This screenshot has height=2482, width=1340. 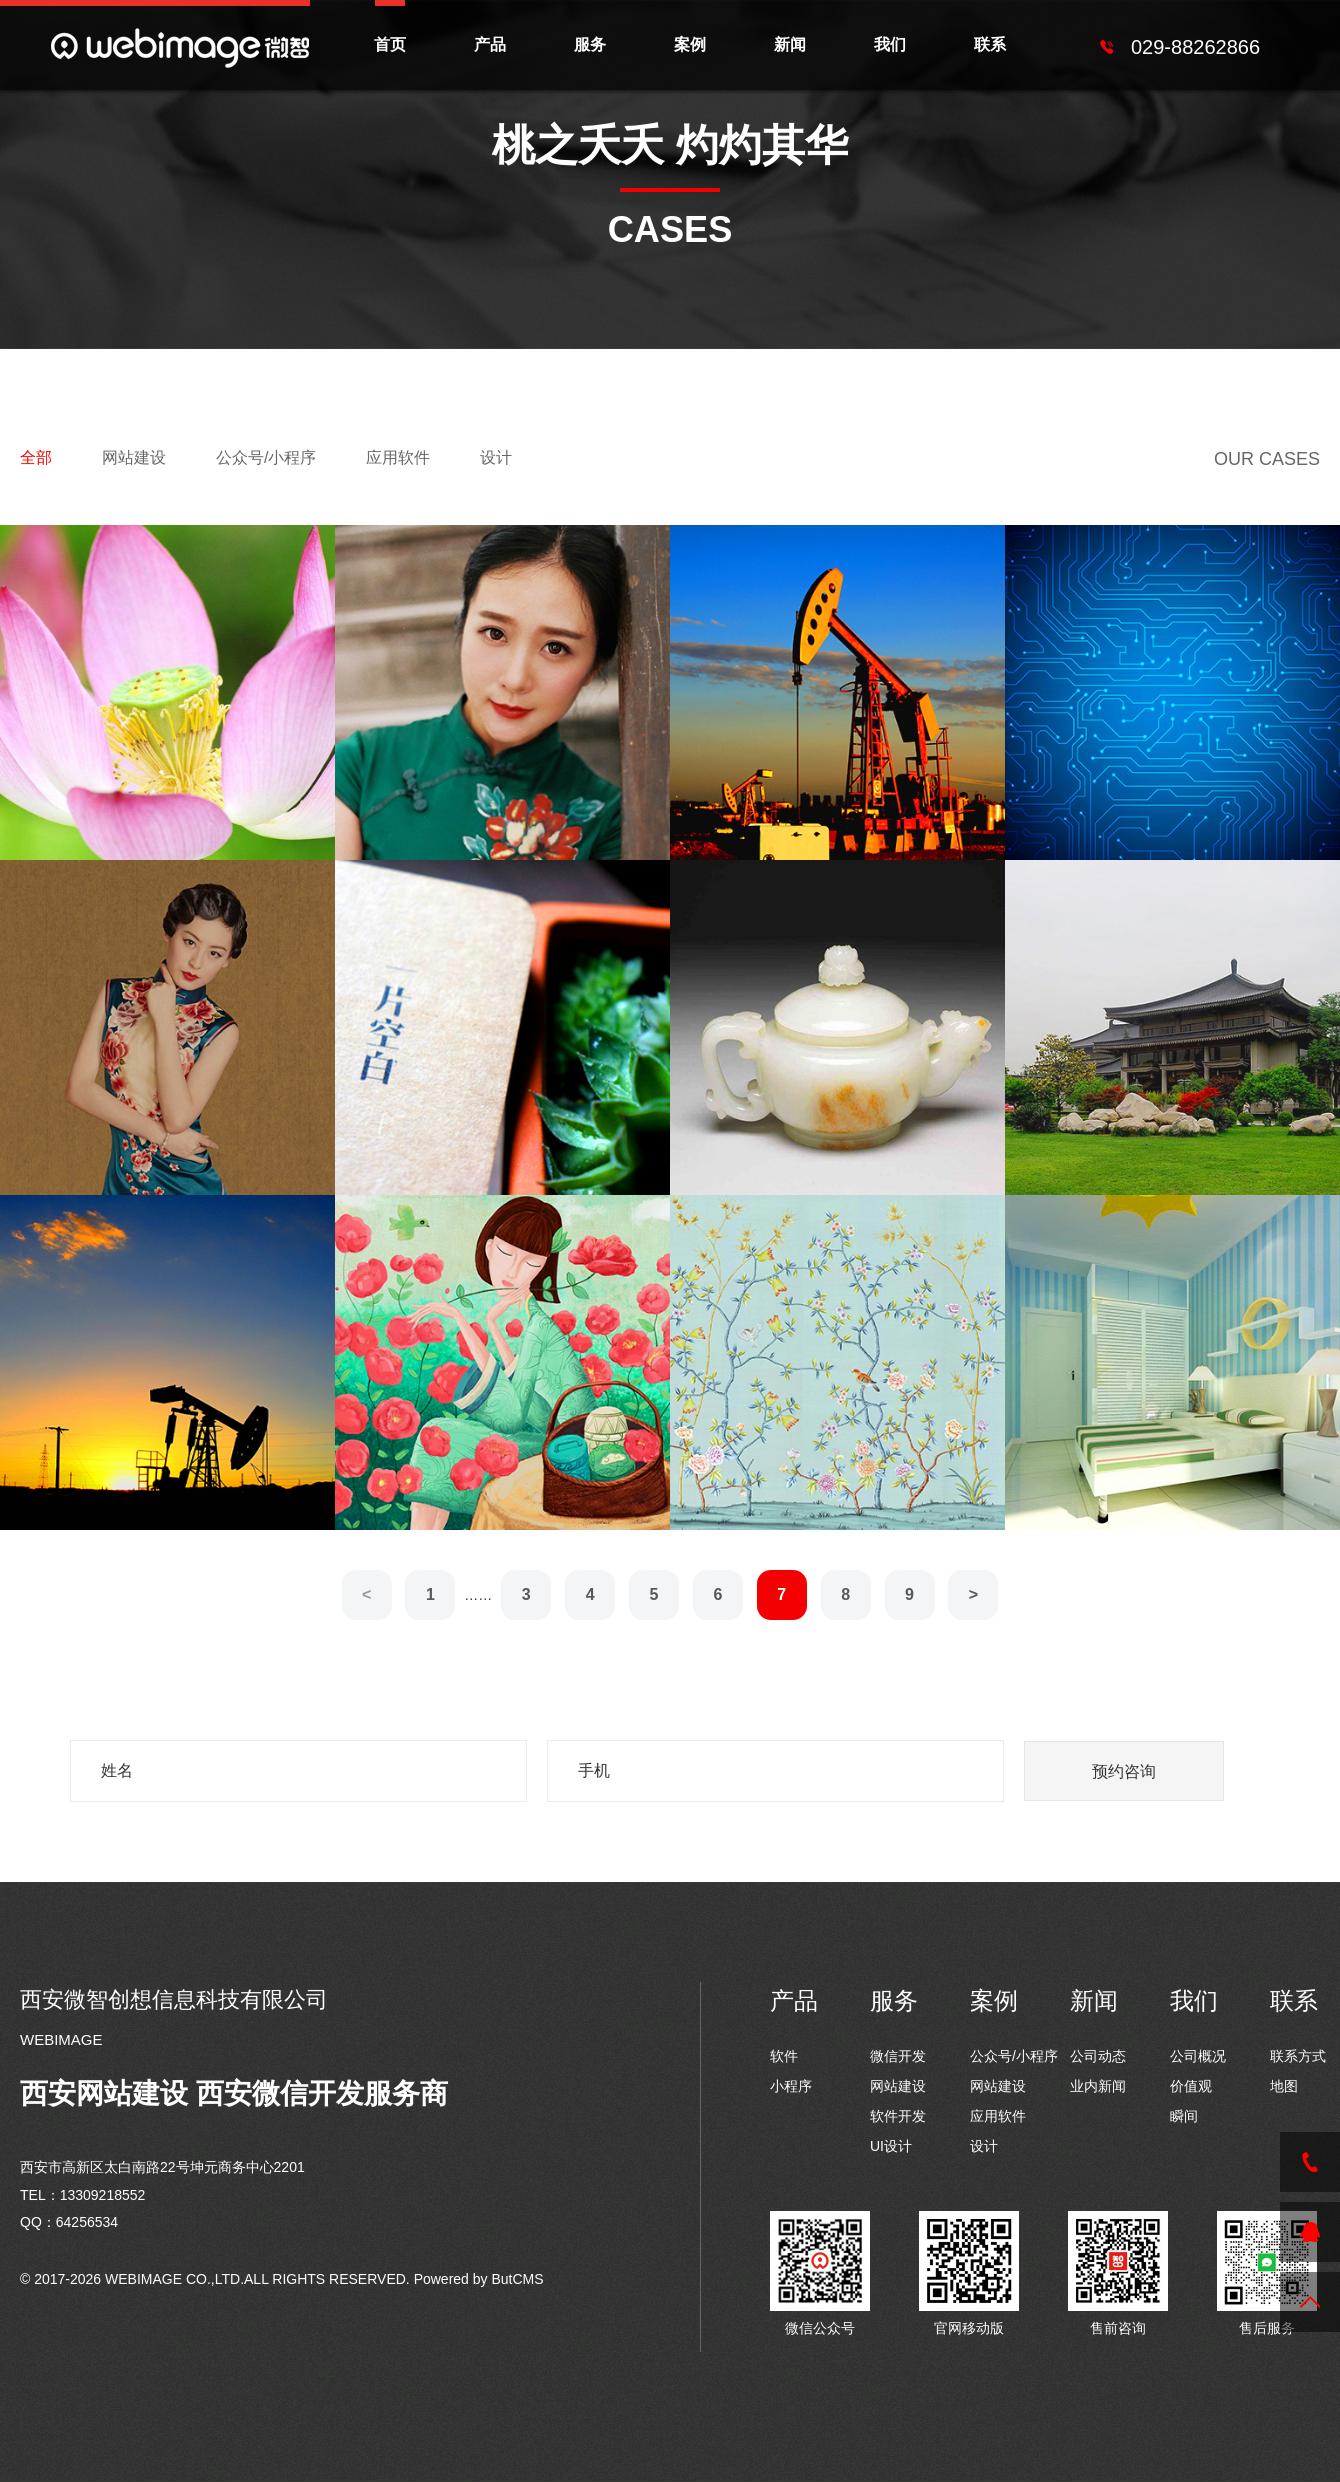 I want to click on 微信开发, so click(x=898, y=2056).